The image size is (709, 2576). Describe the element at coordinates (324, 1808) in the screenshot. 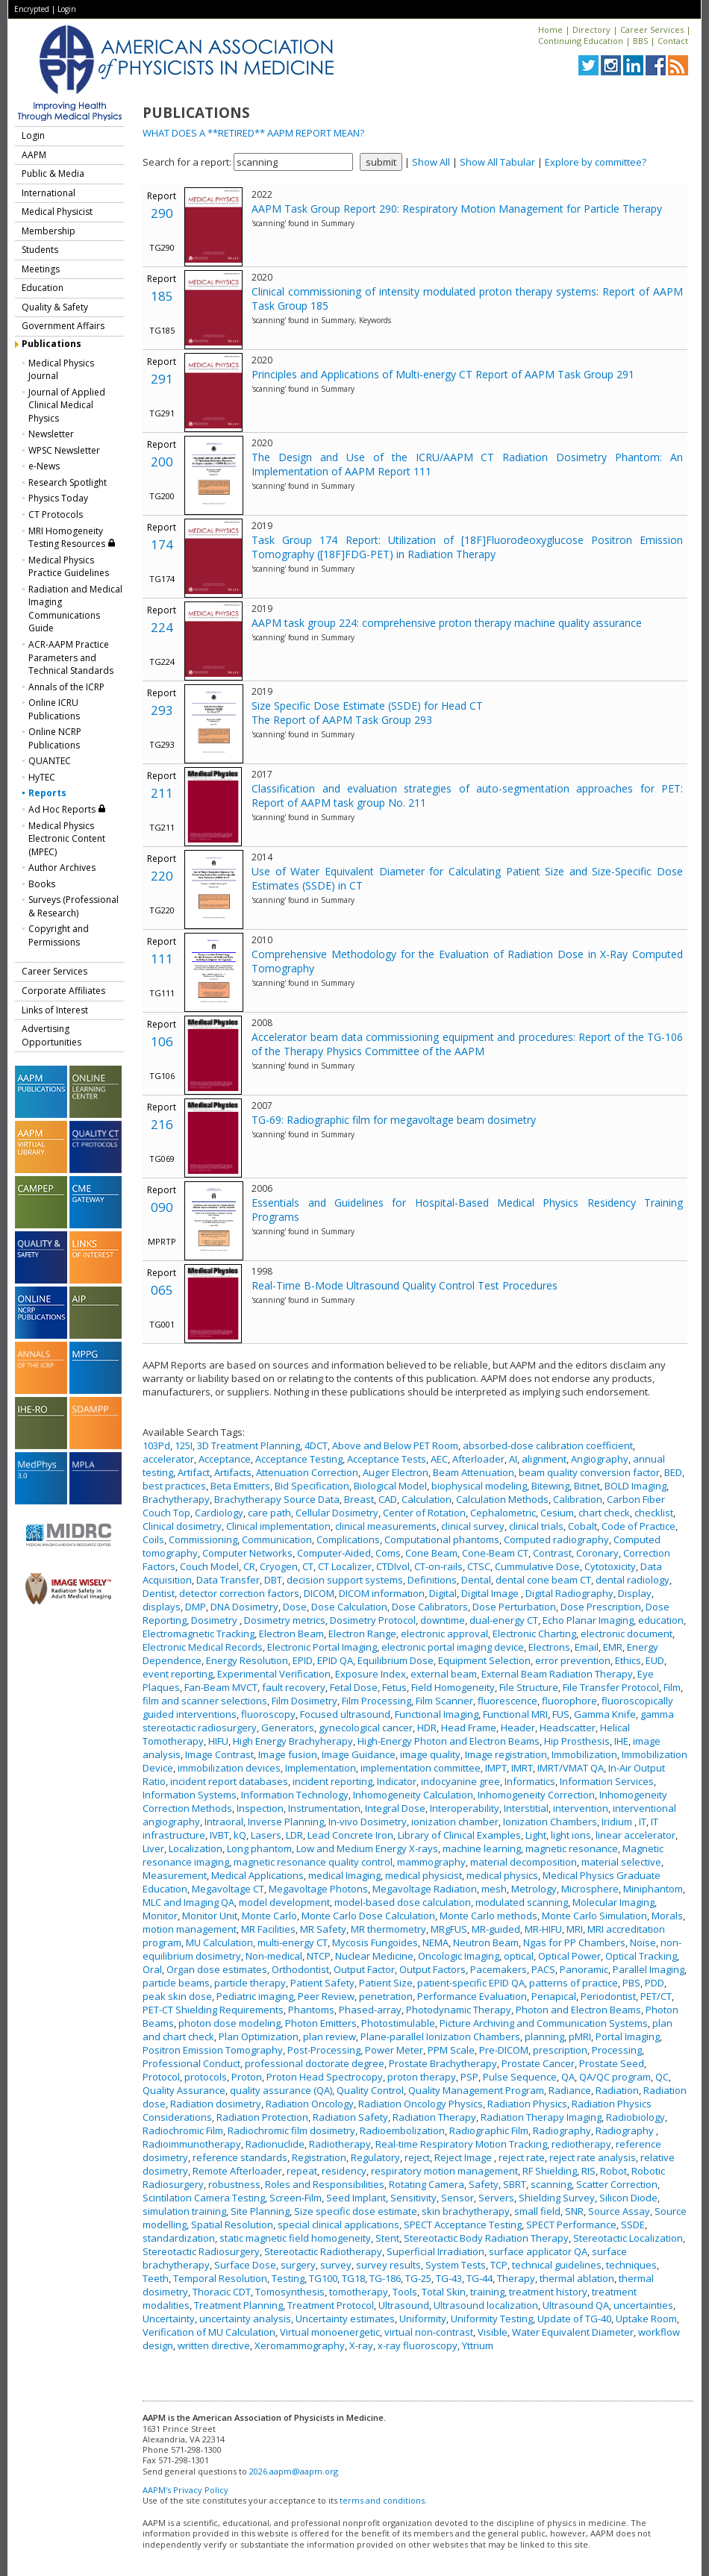

I see `Instrumentation` at that location.